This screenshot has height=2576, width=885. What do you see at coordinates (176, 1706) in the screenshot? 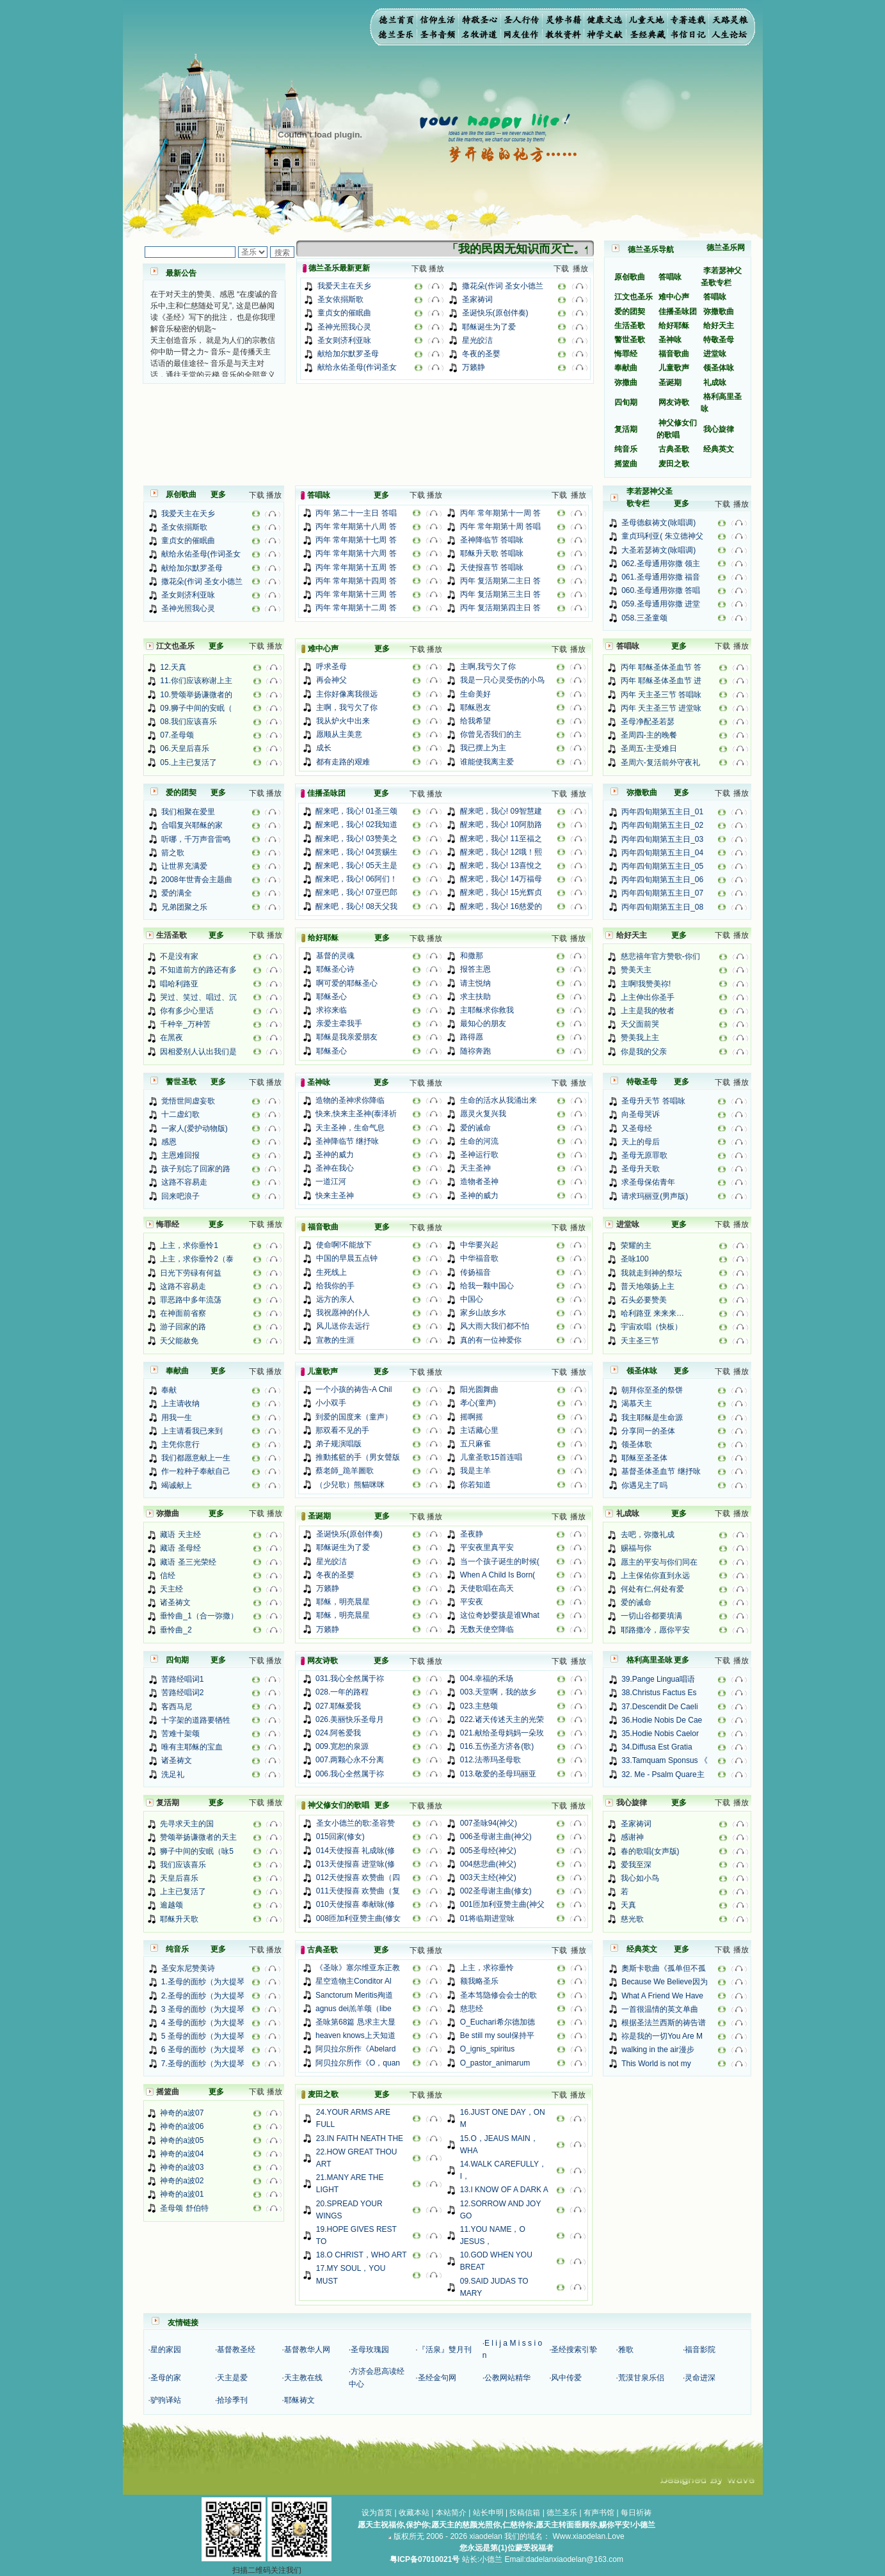
I see `客西马尼` at bounding box center [176, 1706].